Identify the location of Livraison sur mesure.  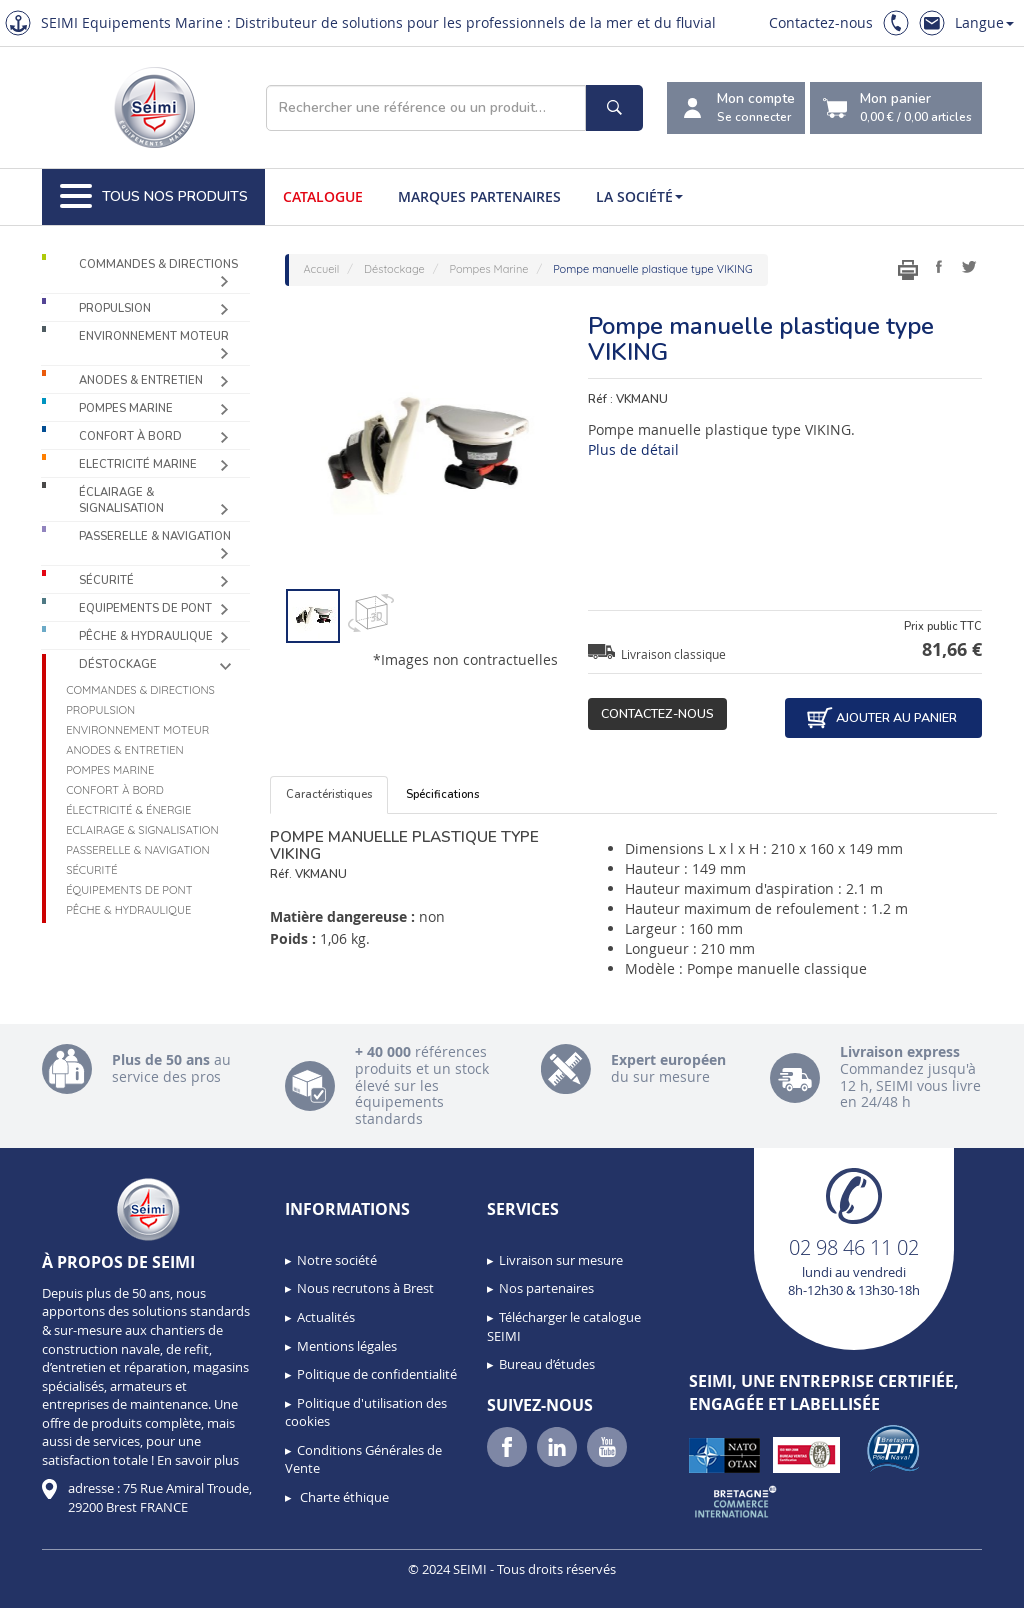
(561, 1260).